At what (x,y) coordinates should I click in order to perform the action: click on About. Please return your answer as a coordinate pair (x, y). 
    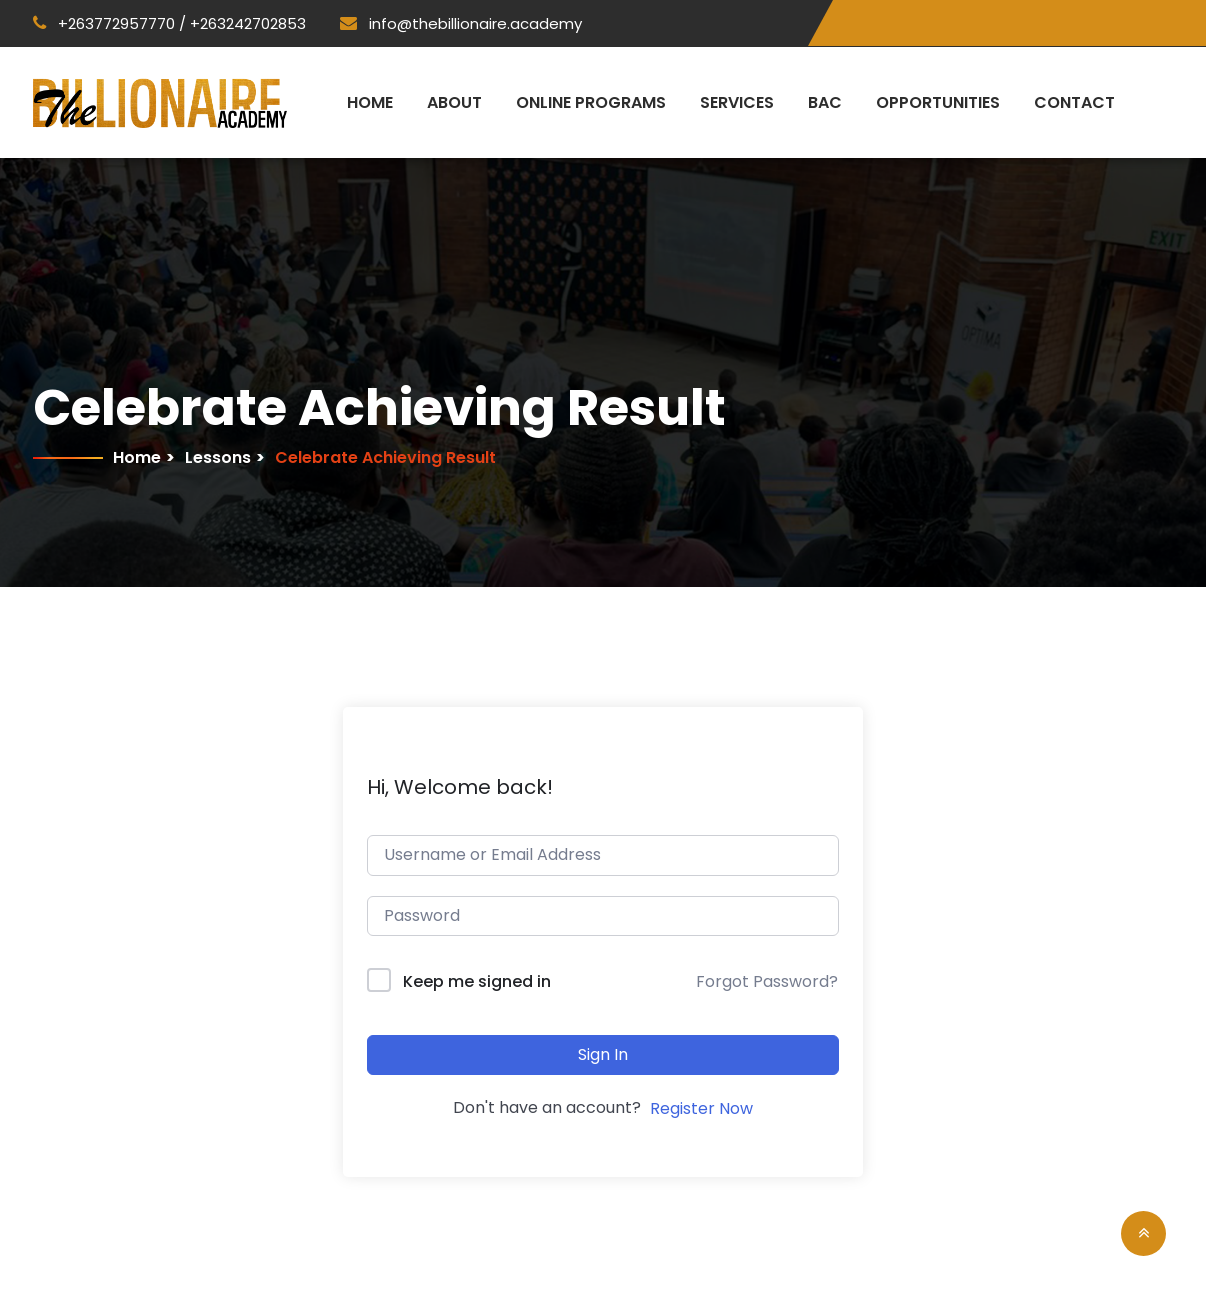
    Looking at the image, I should click on (454, 102).